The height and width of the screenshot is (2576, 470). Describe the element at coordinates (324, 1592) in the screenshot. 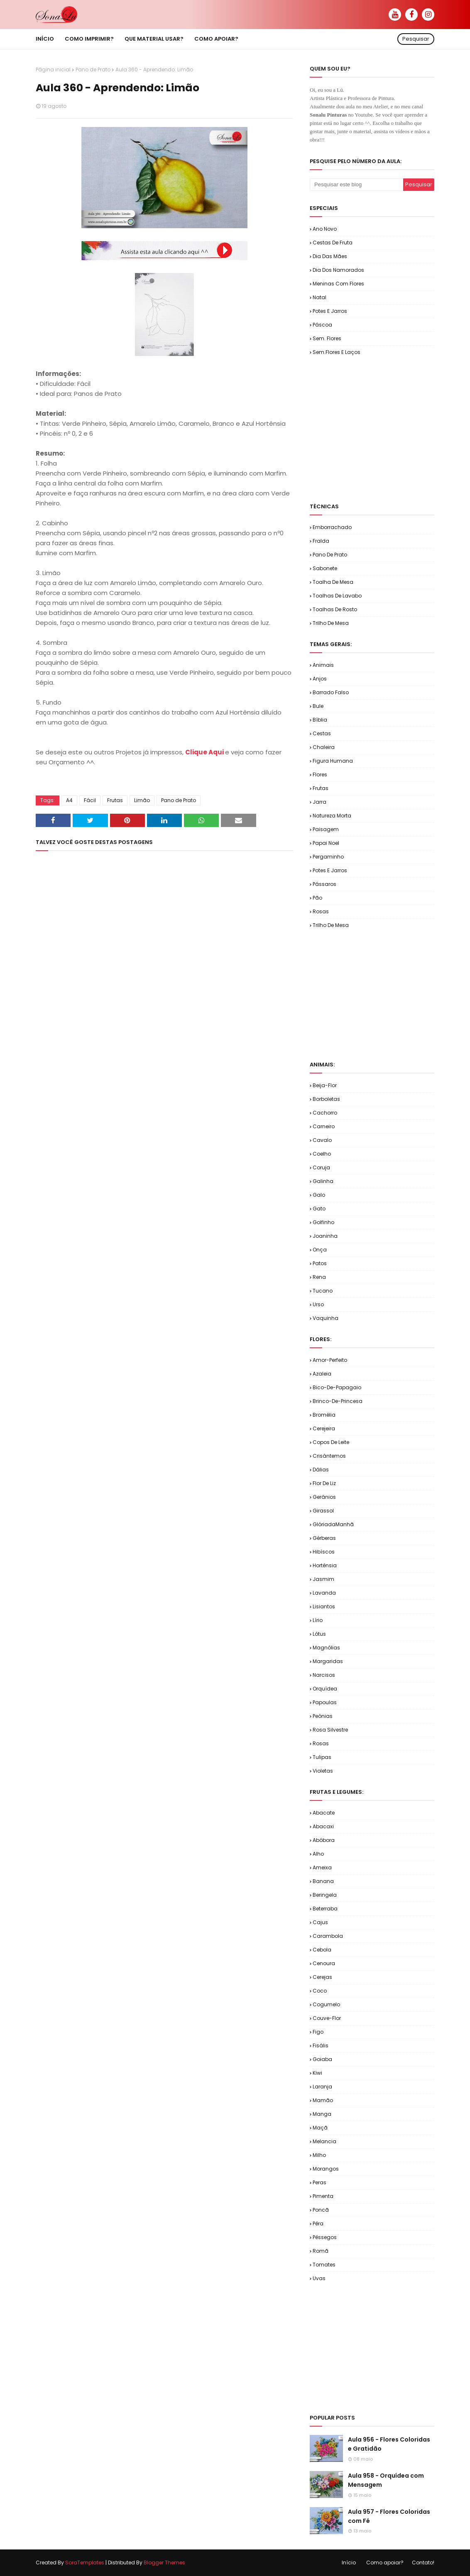

I see `Lavanda` at that location.